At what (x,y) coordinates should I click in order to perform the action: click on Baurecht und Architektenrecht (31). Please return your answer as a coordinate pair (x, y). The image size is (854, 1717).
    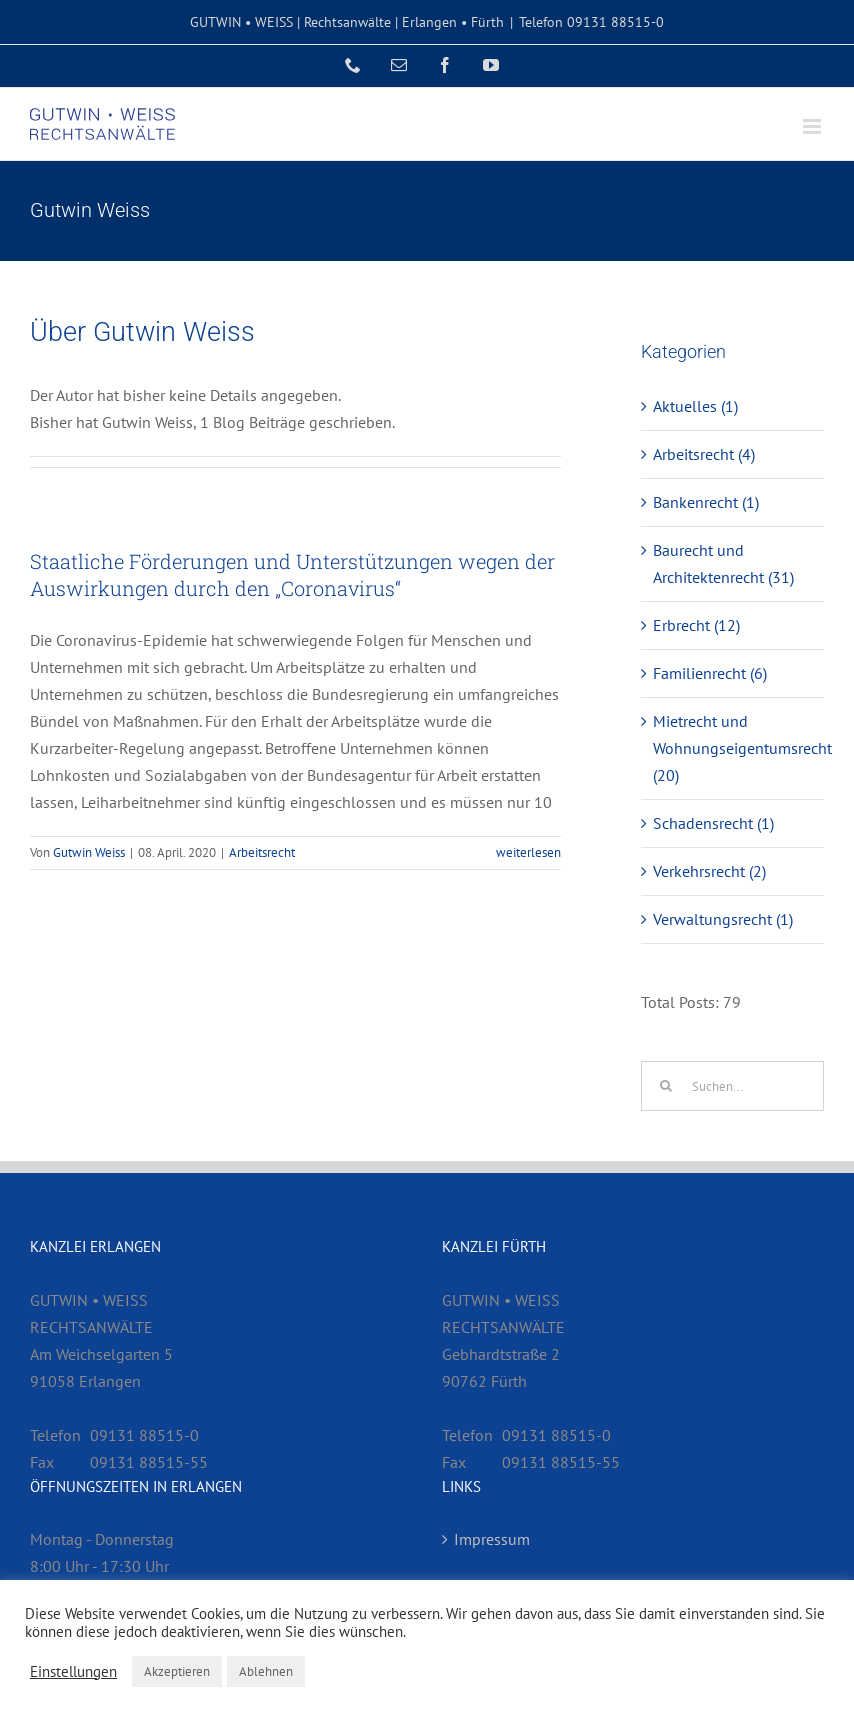
    Looking at the image, I should click on (723, 563).